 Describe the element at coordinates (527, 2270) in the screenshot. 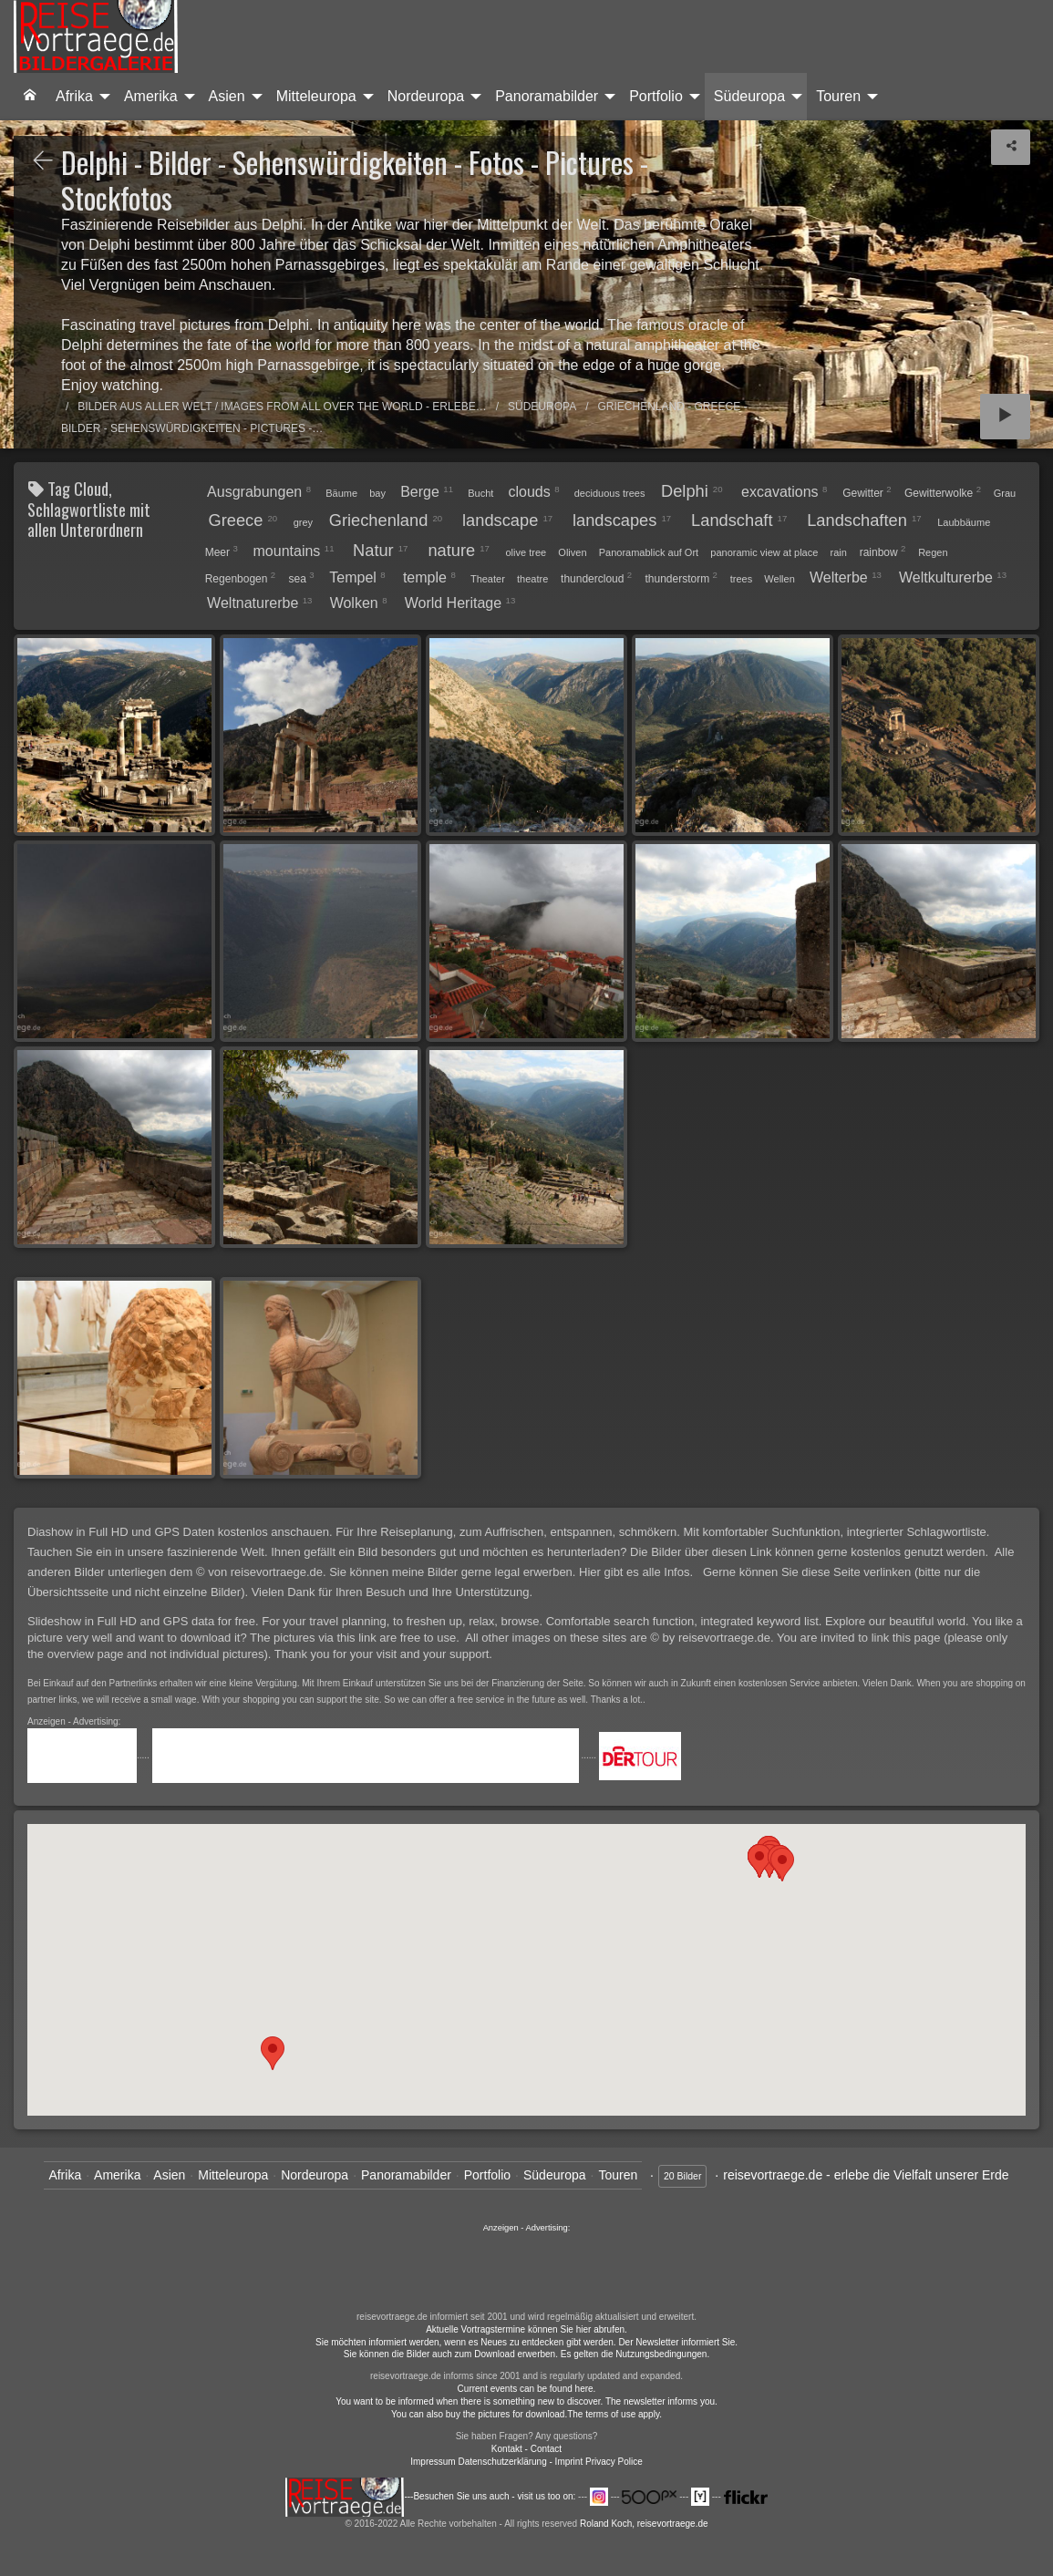

I see `......` at that location.